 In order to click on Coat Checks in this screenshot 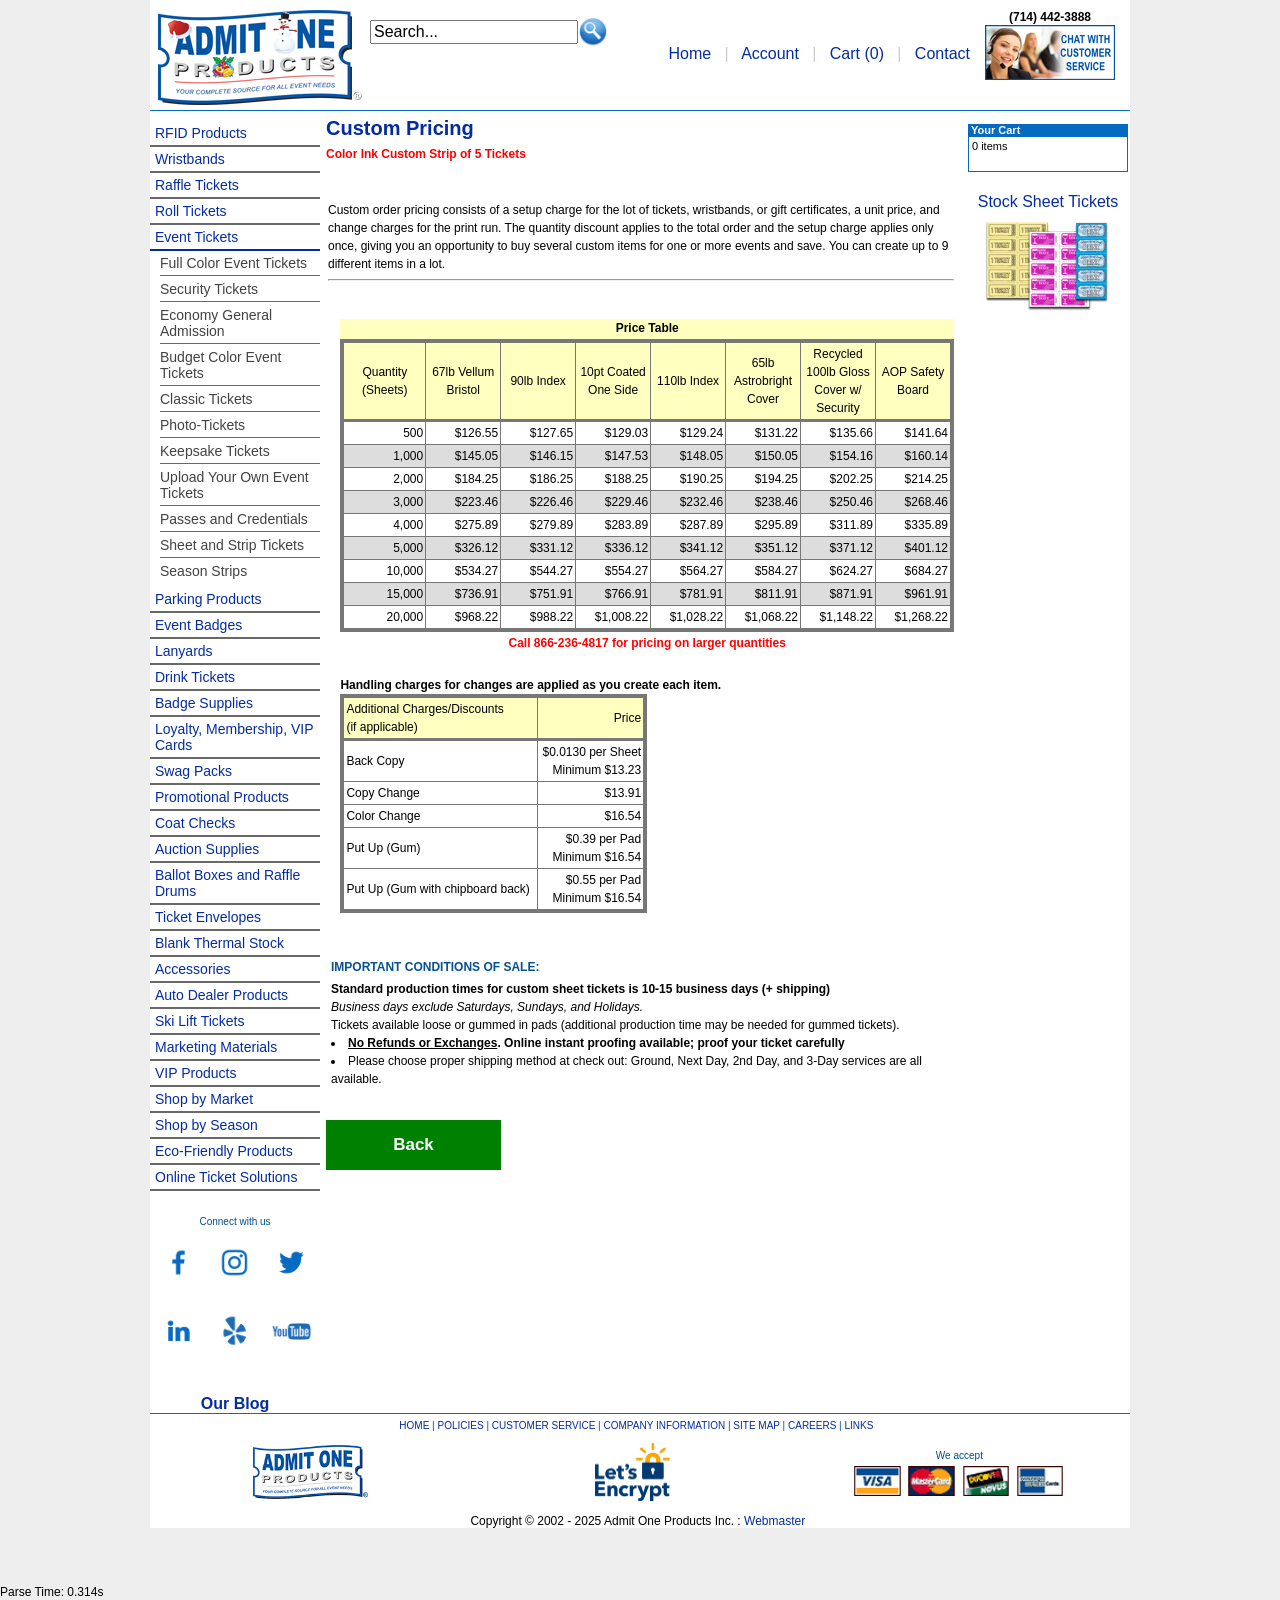, I will do `click(195, 823)`.